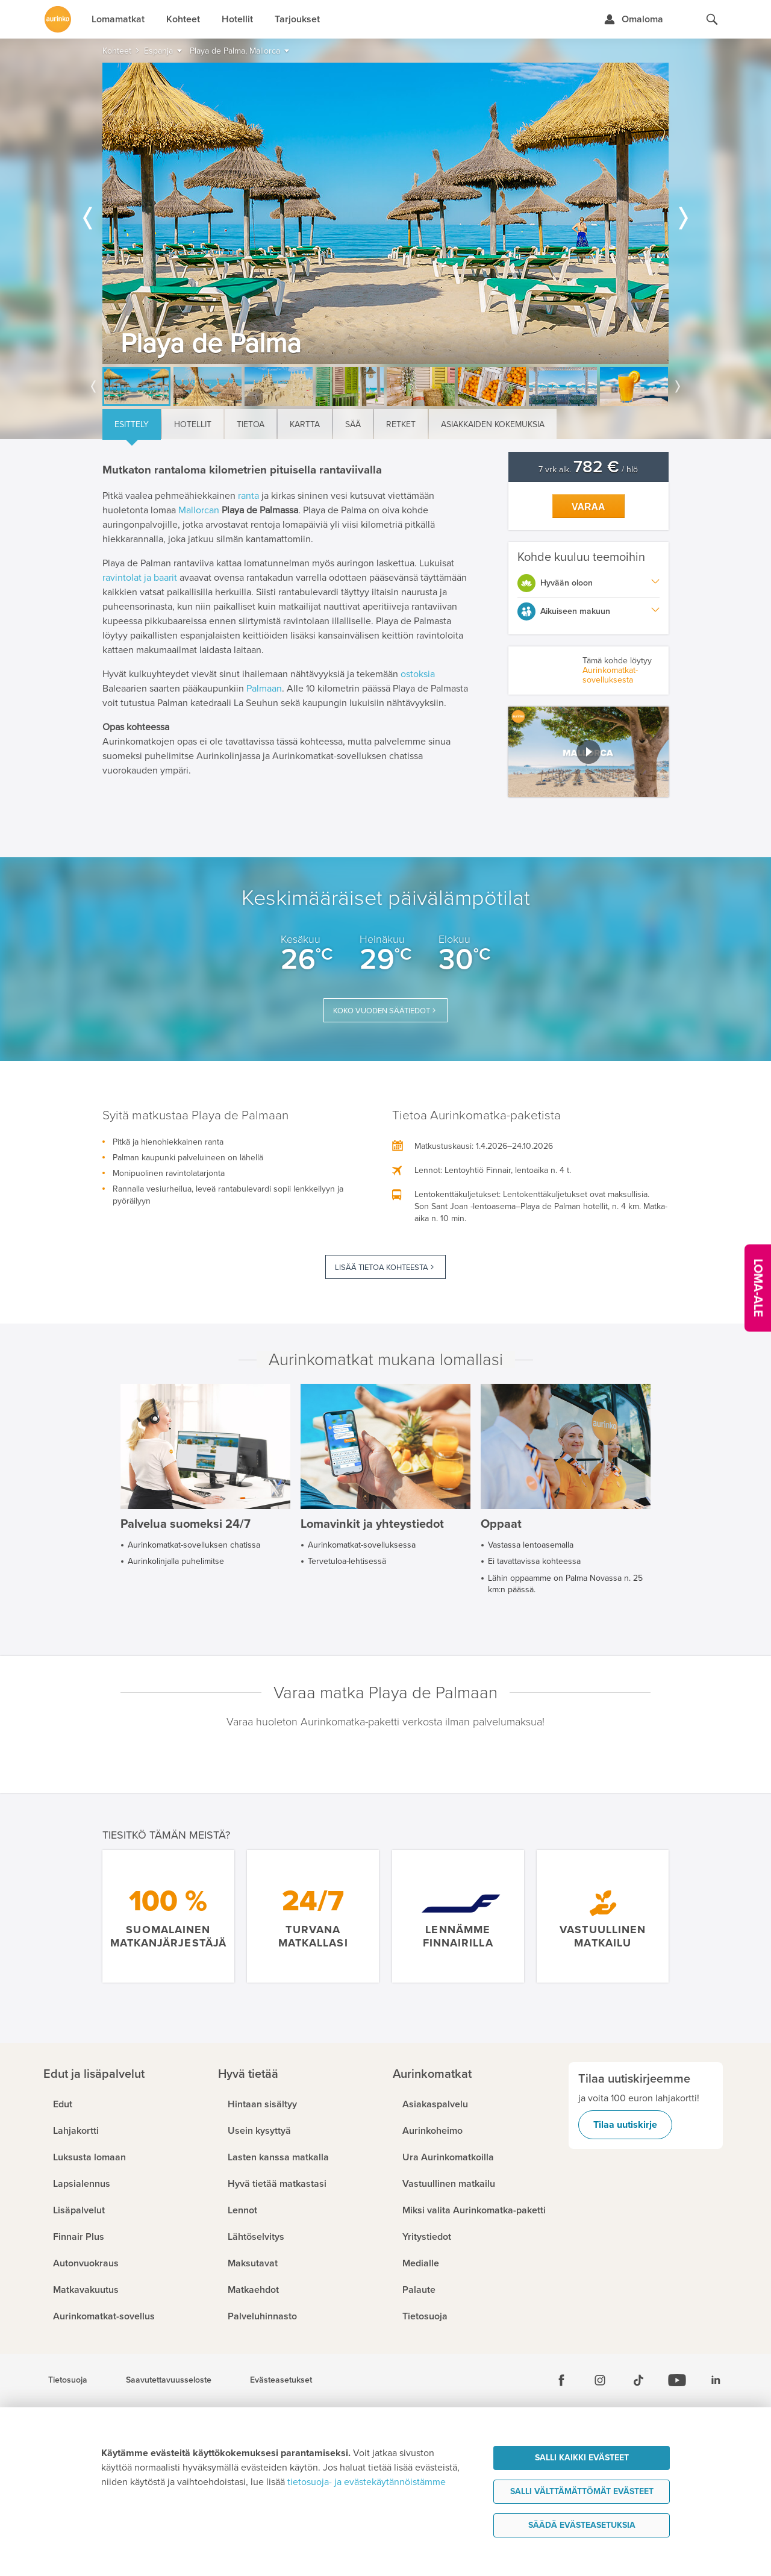 This screenshot has width=771, height=2576. What do you see at coordinates (588, 752) in the screenshot?
I see `[button]` at bounding box center [588, 752].